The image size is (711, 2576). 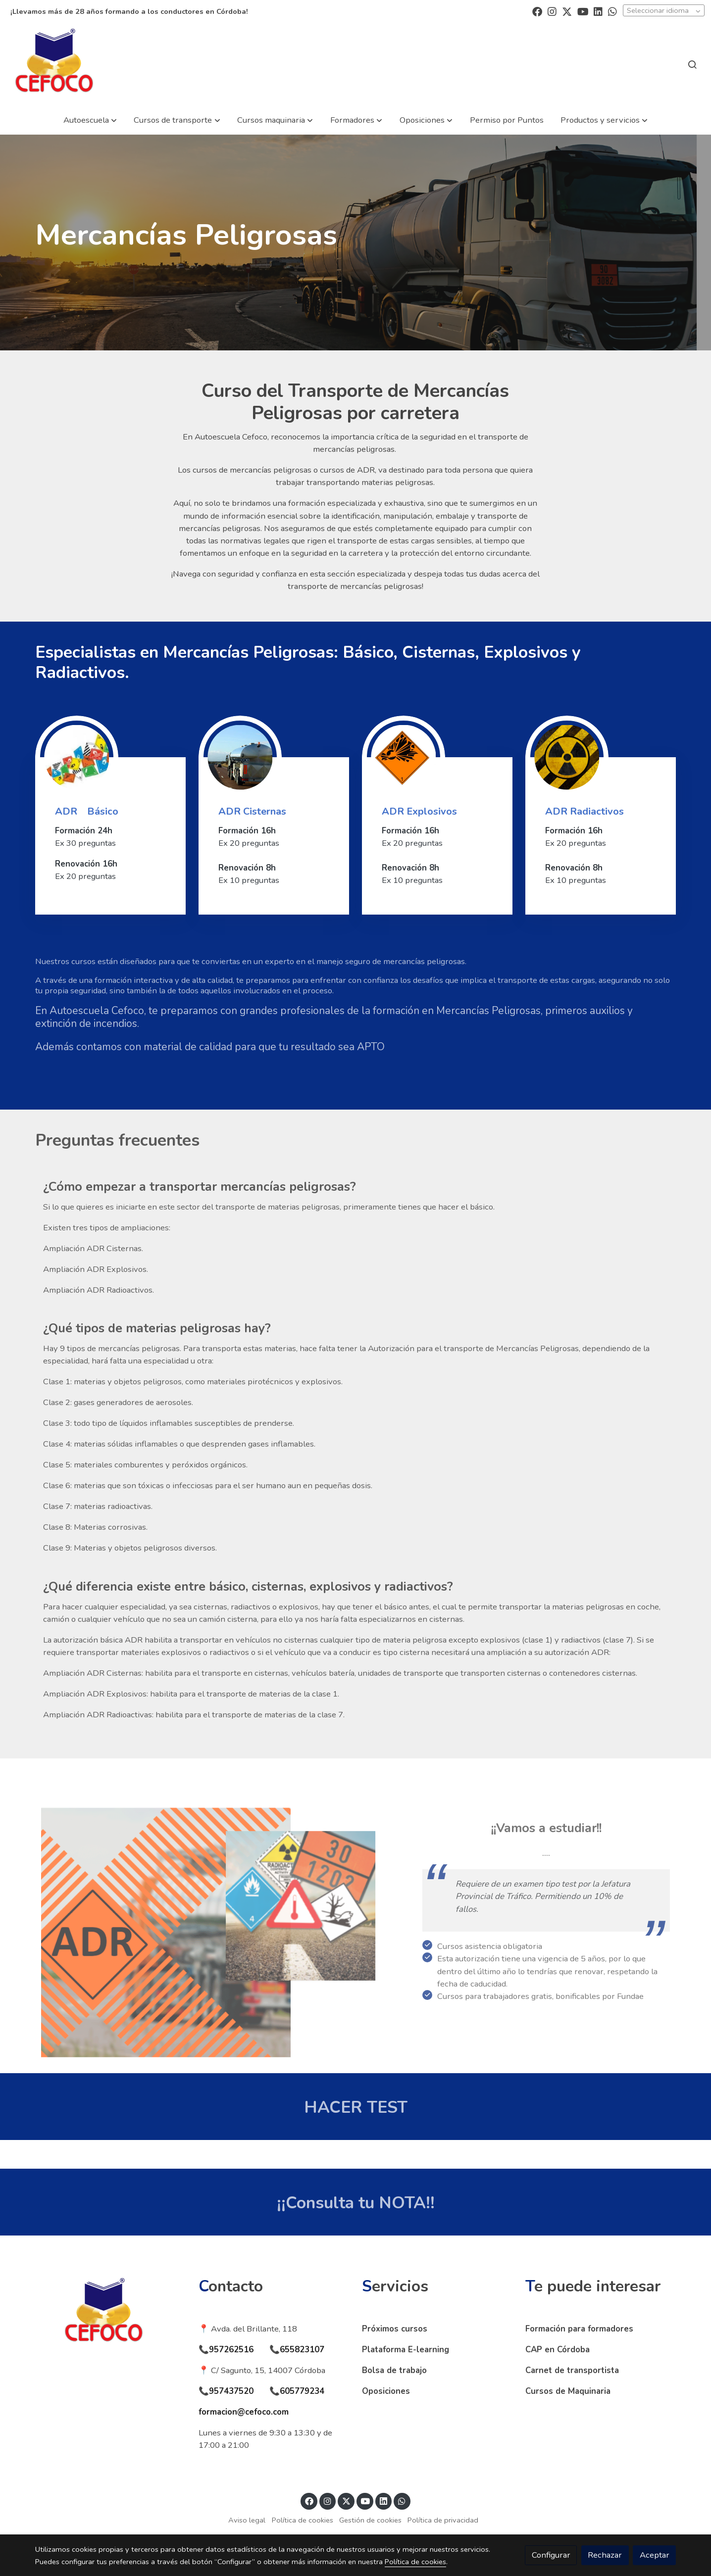 What do you see at coordinates (692, 64) in the screenshot?
I see `[botón buscar]` at bounding box center [692, 64].